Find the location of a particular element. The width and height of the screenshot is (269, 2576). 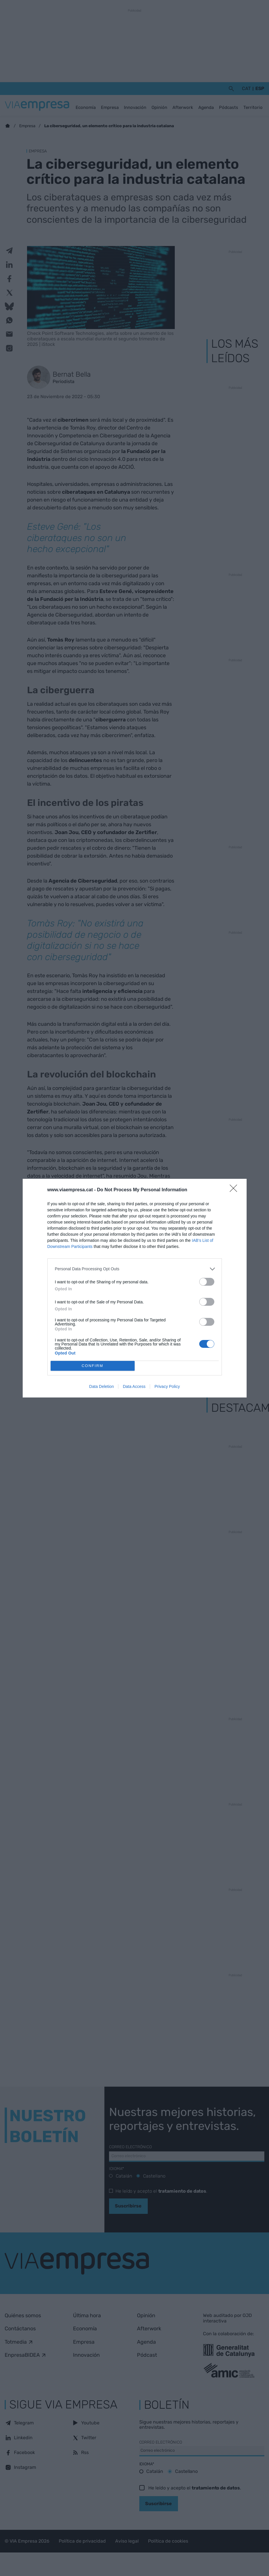

CONFIRM is located at coordinates (93, 1366).